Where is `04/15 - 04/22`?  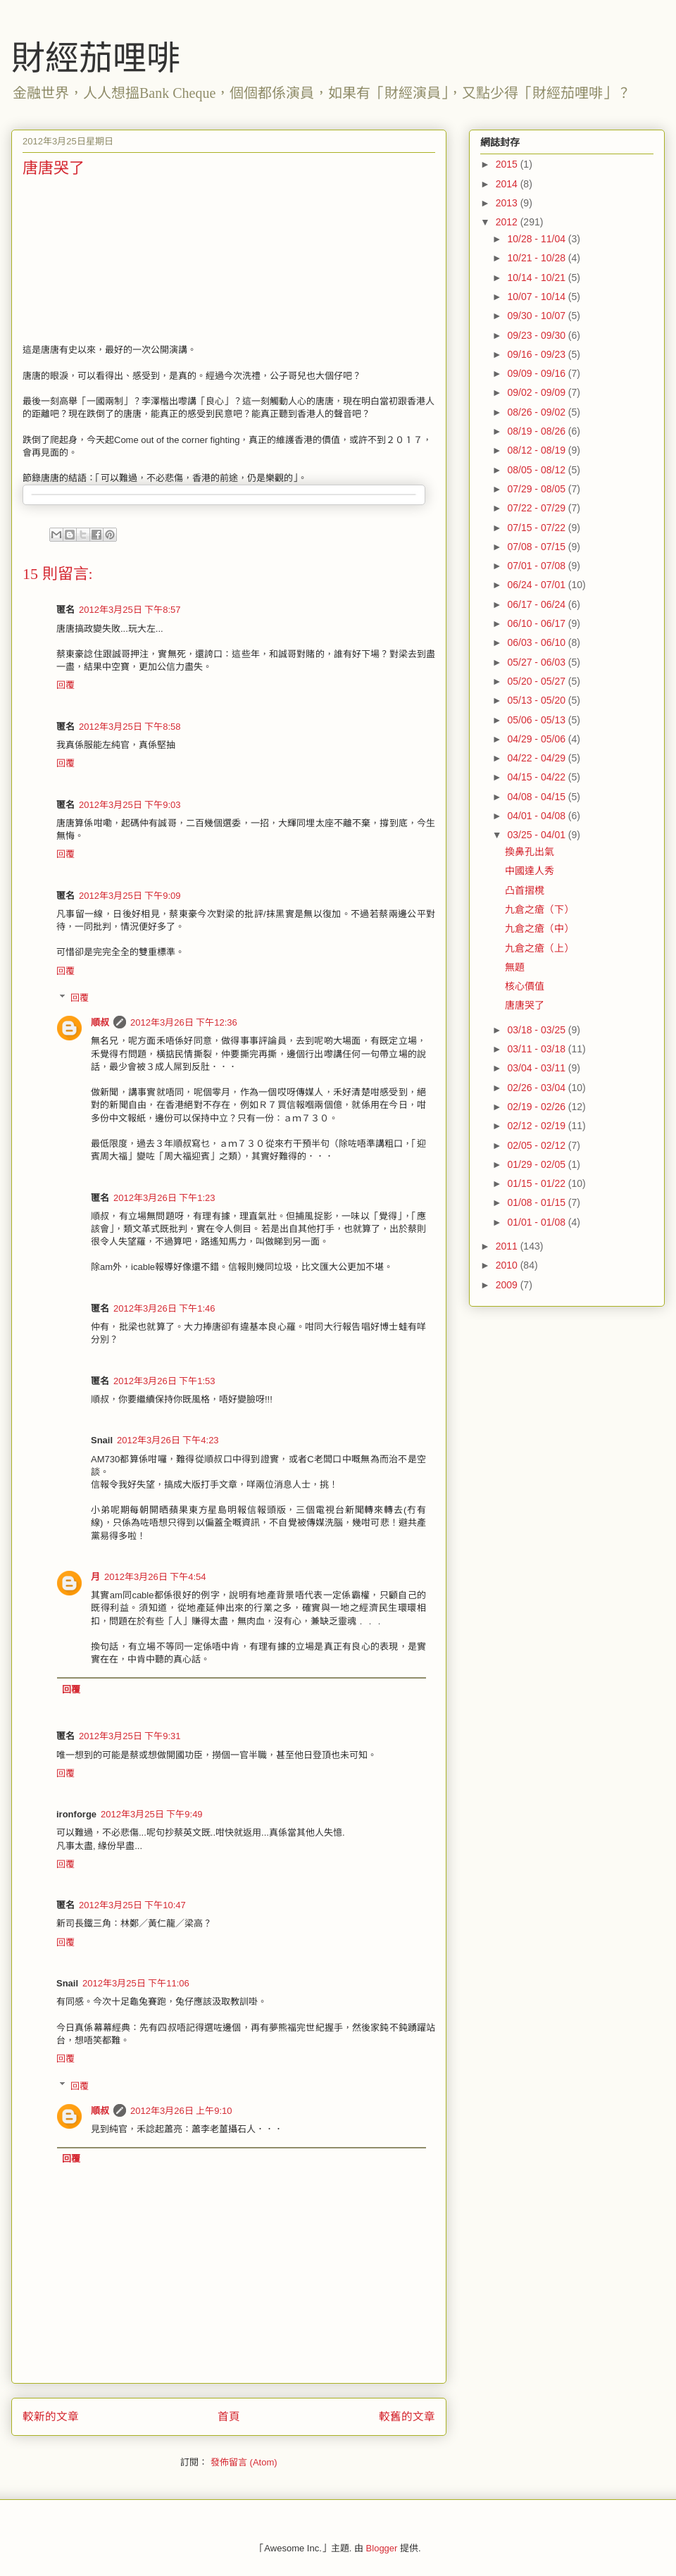
04/15 - 04/22 is located at coordinates (537, 777).